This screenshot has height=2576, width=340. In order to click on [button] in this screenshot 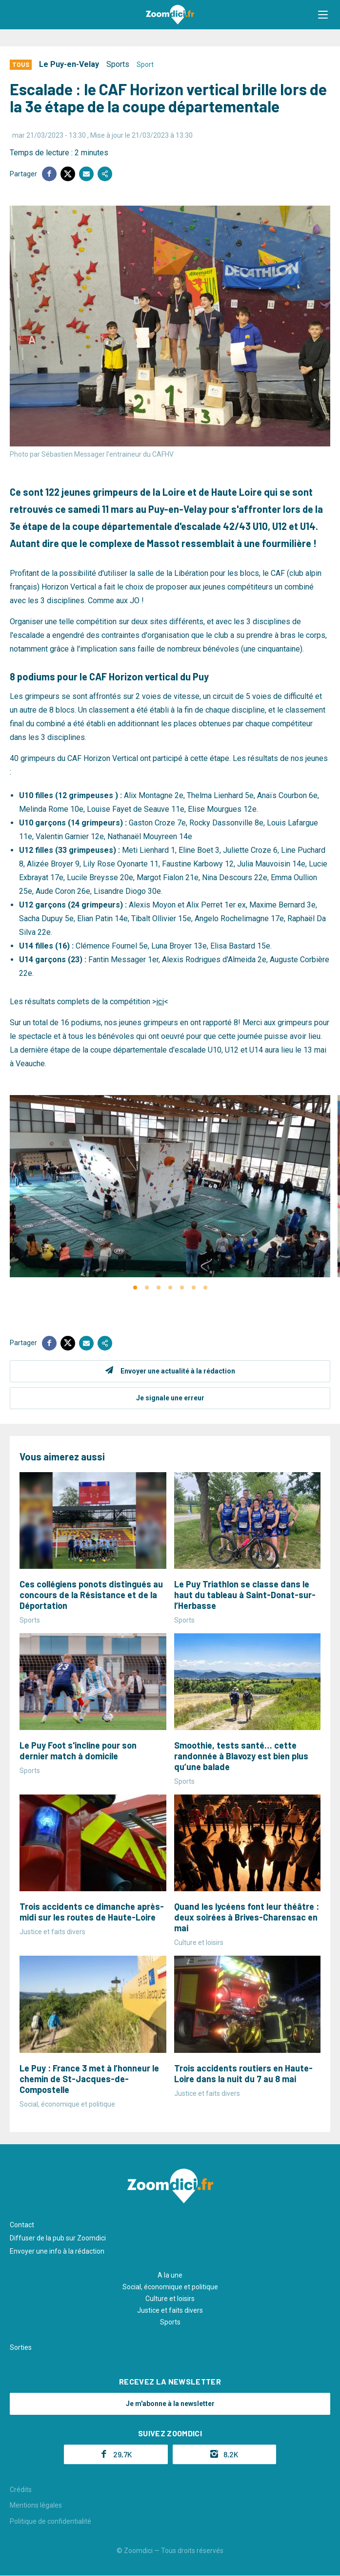, I will do `click(323, 14)`.